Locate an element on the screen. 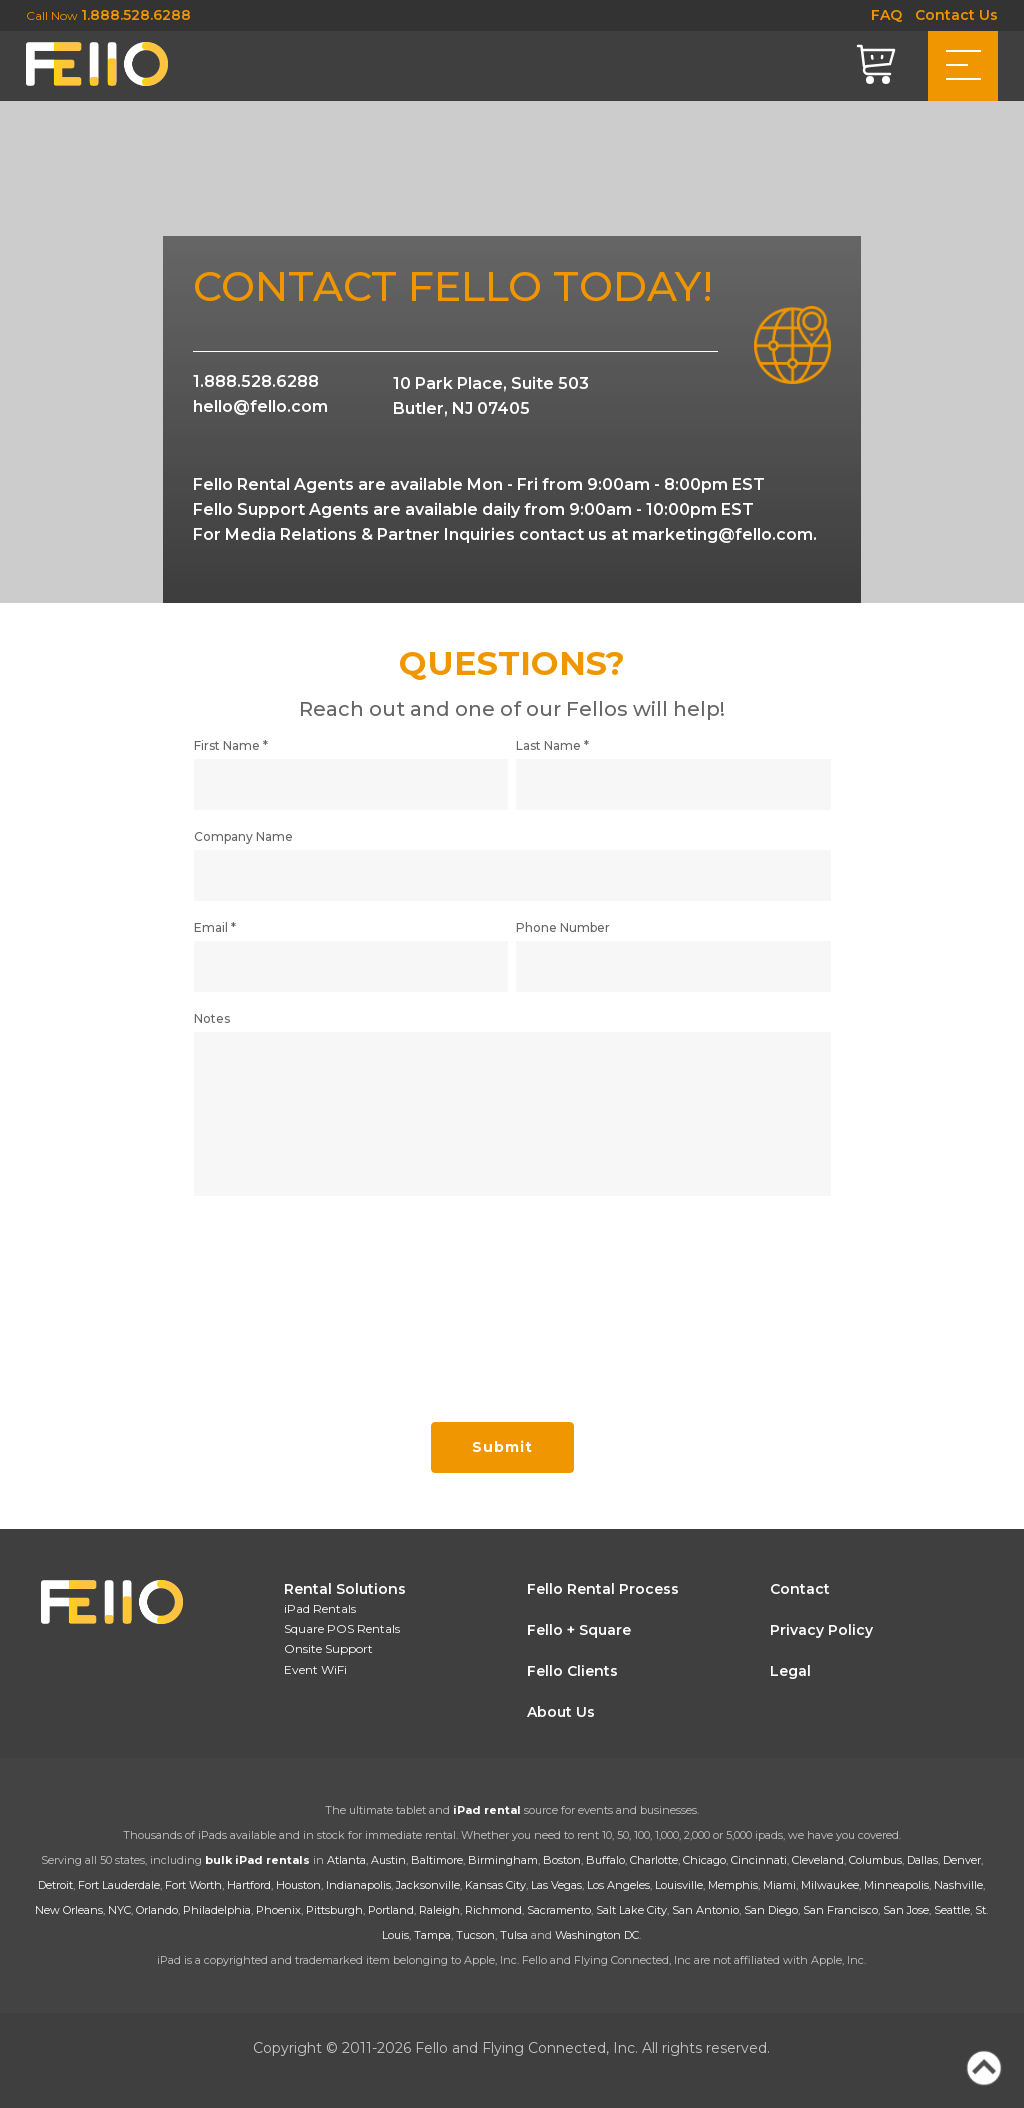 The width and height of the screenshot is (1024, 2108). Cincinnati is located at coordinates (759, 1860).